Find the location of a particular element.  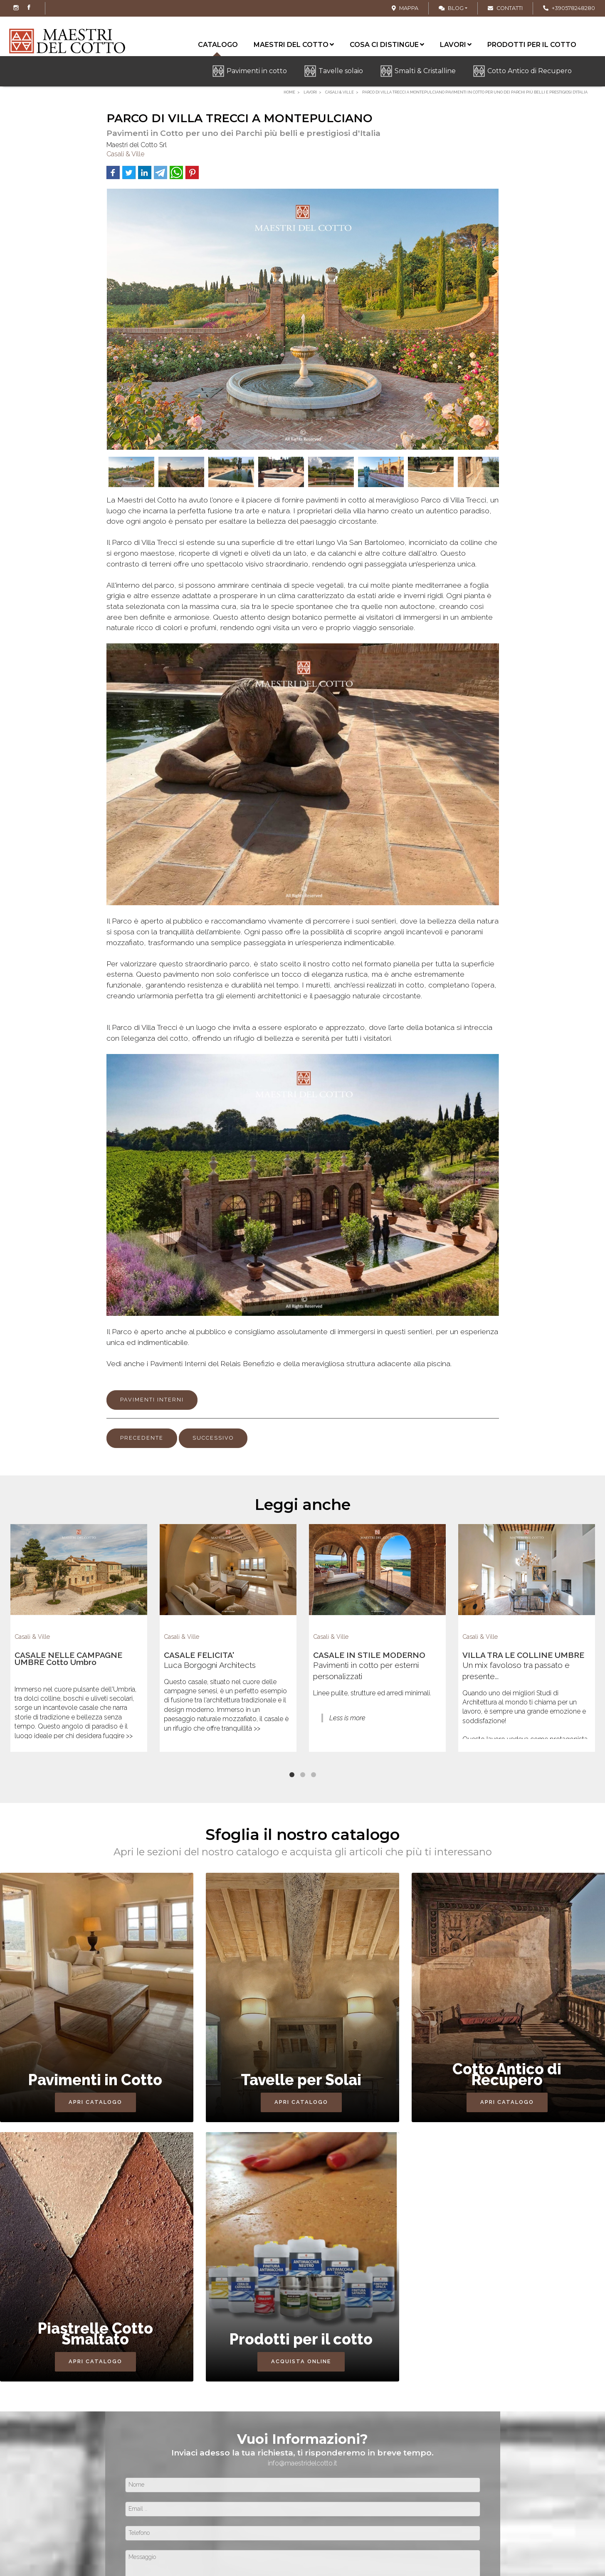

Blog is located at coordinates (451, 8).